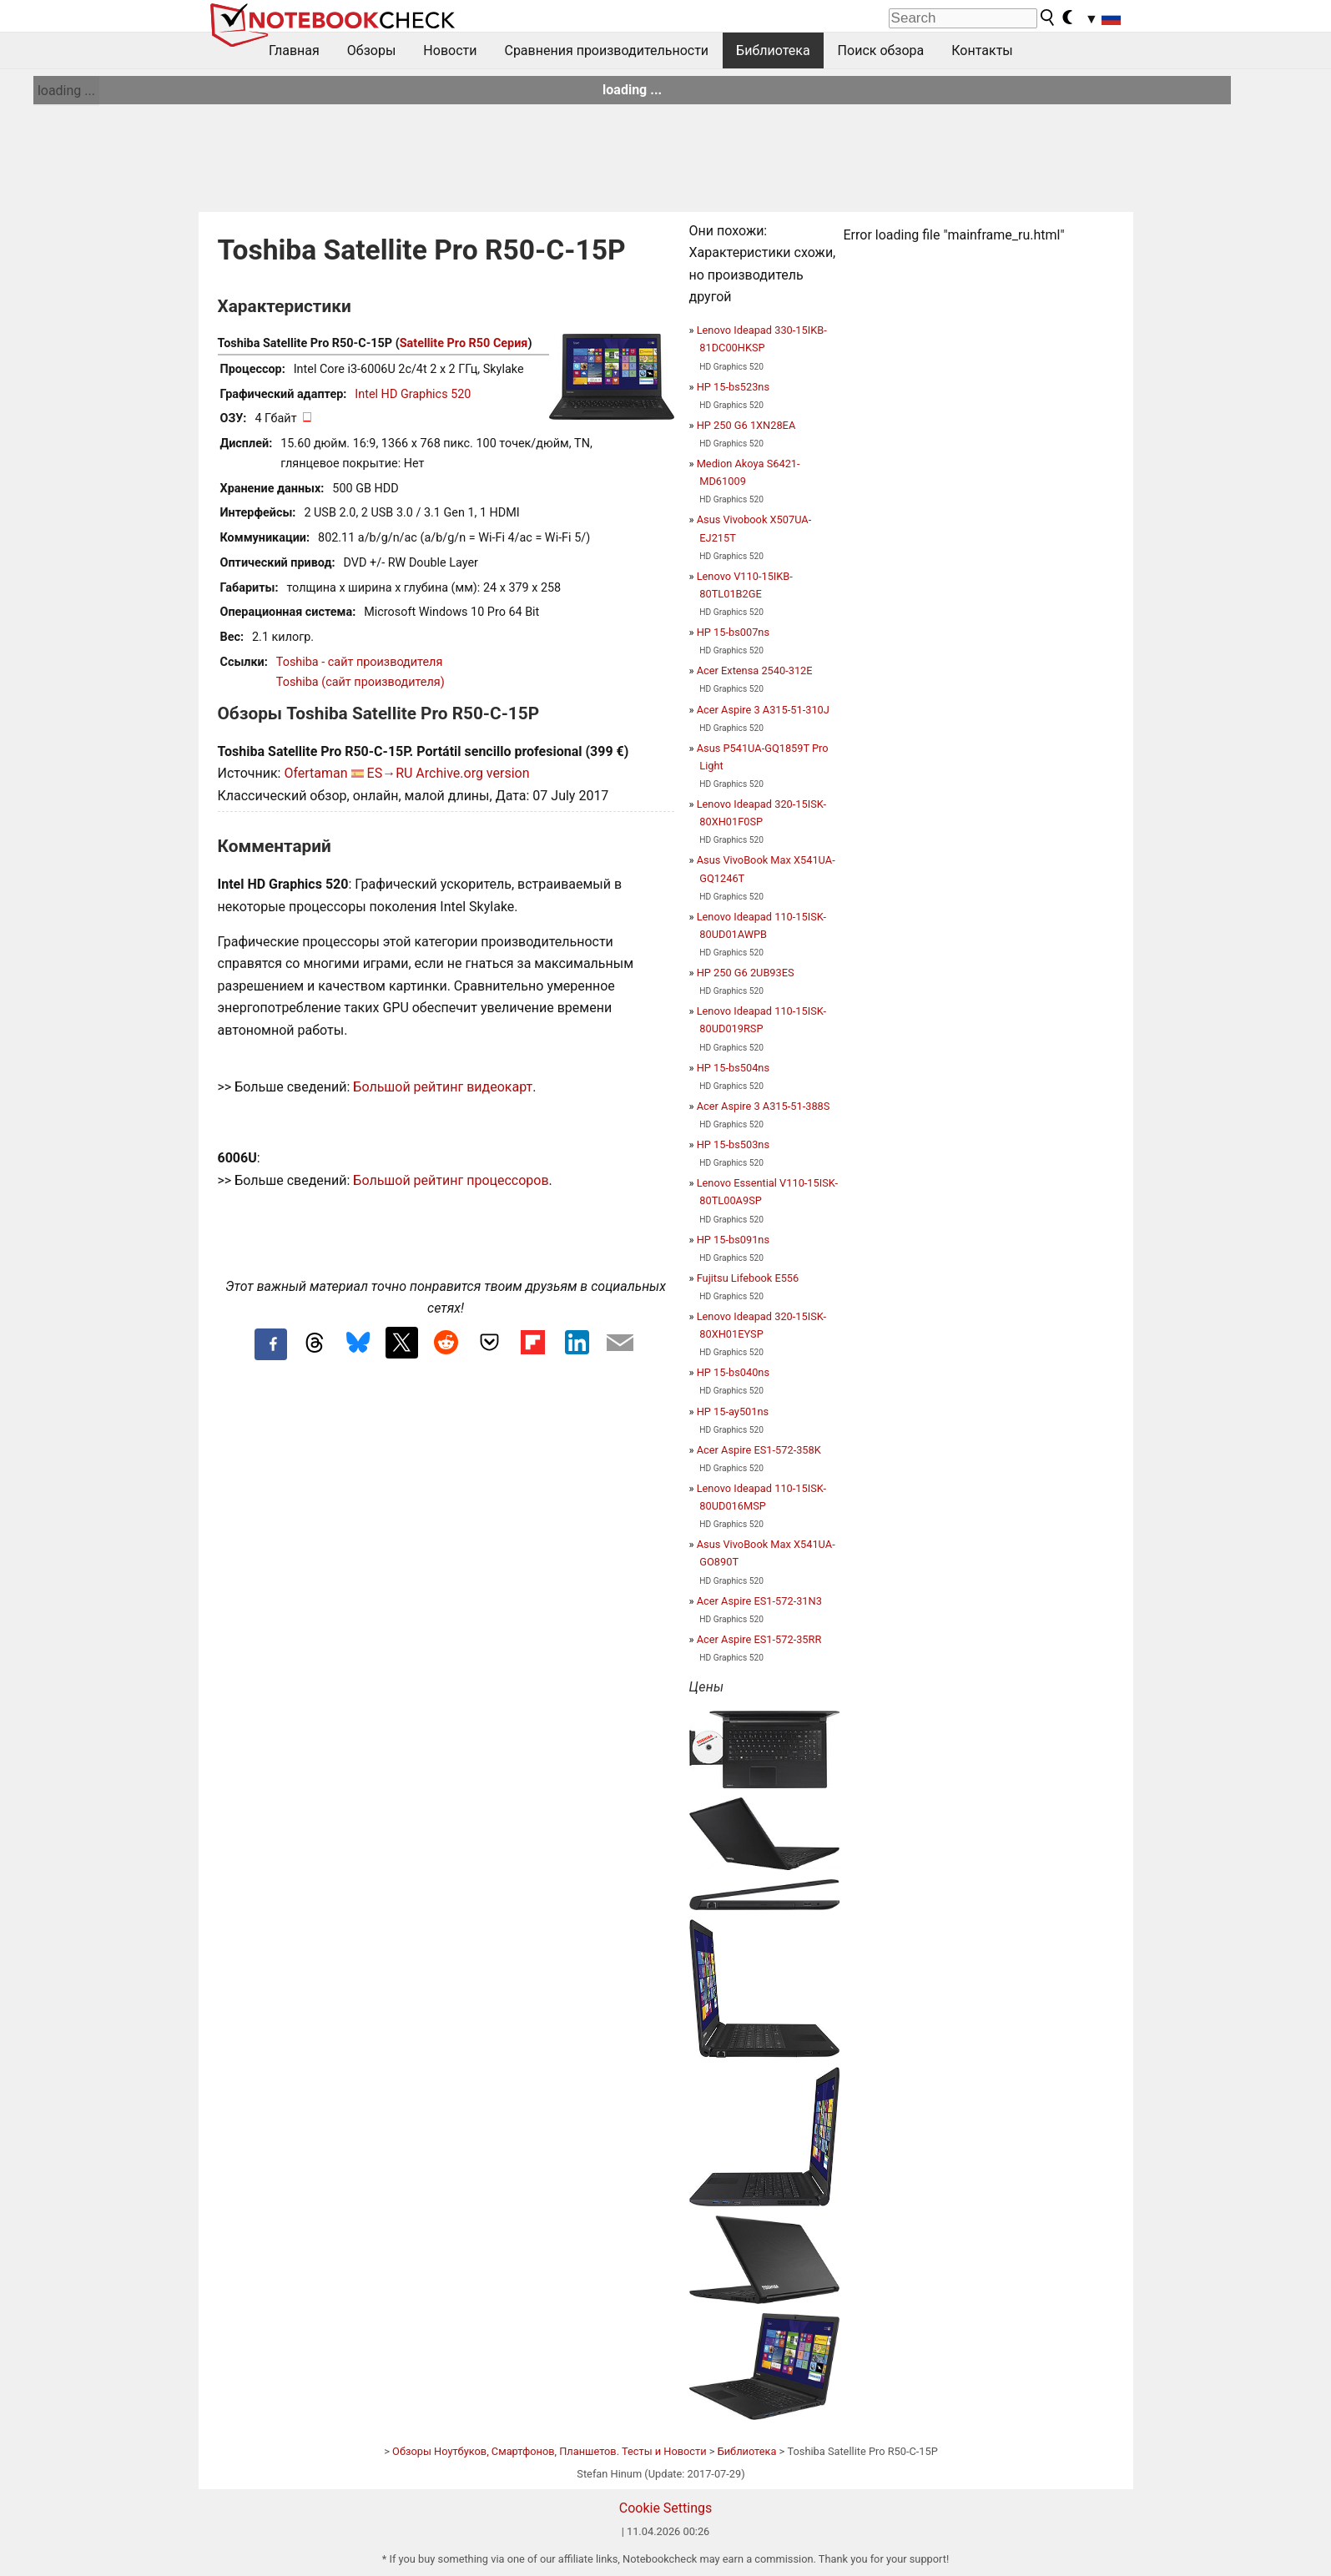 The image size is (1331, 2576). Describe the element at coordinates (666, 2508) in the screenshot. I see `Cookie Settings` at that location.